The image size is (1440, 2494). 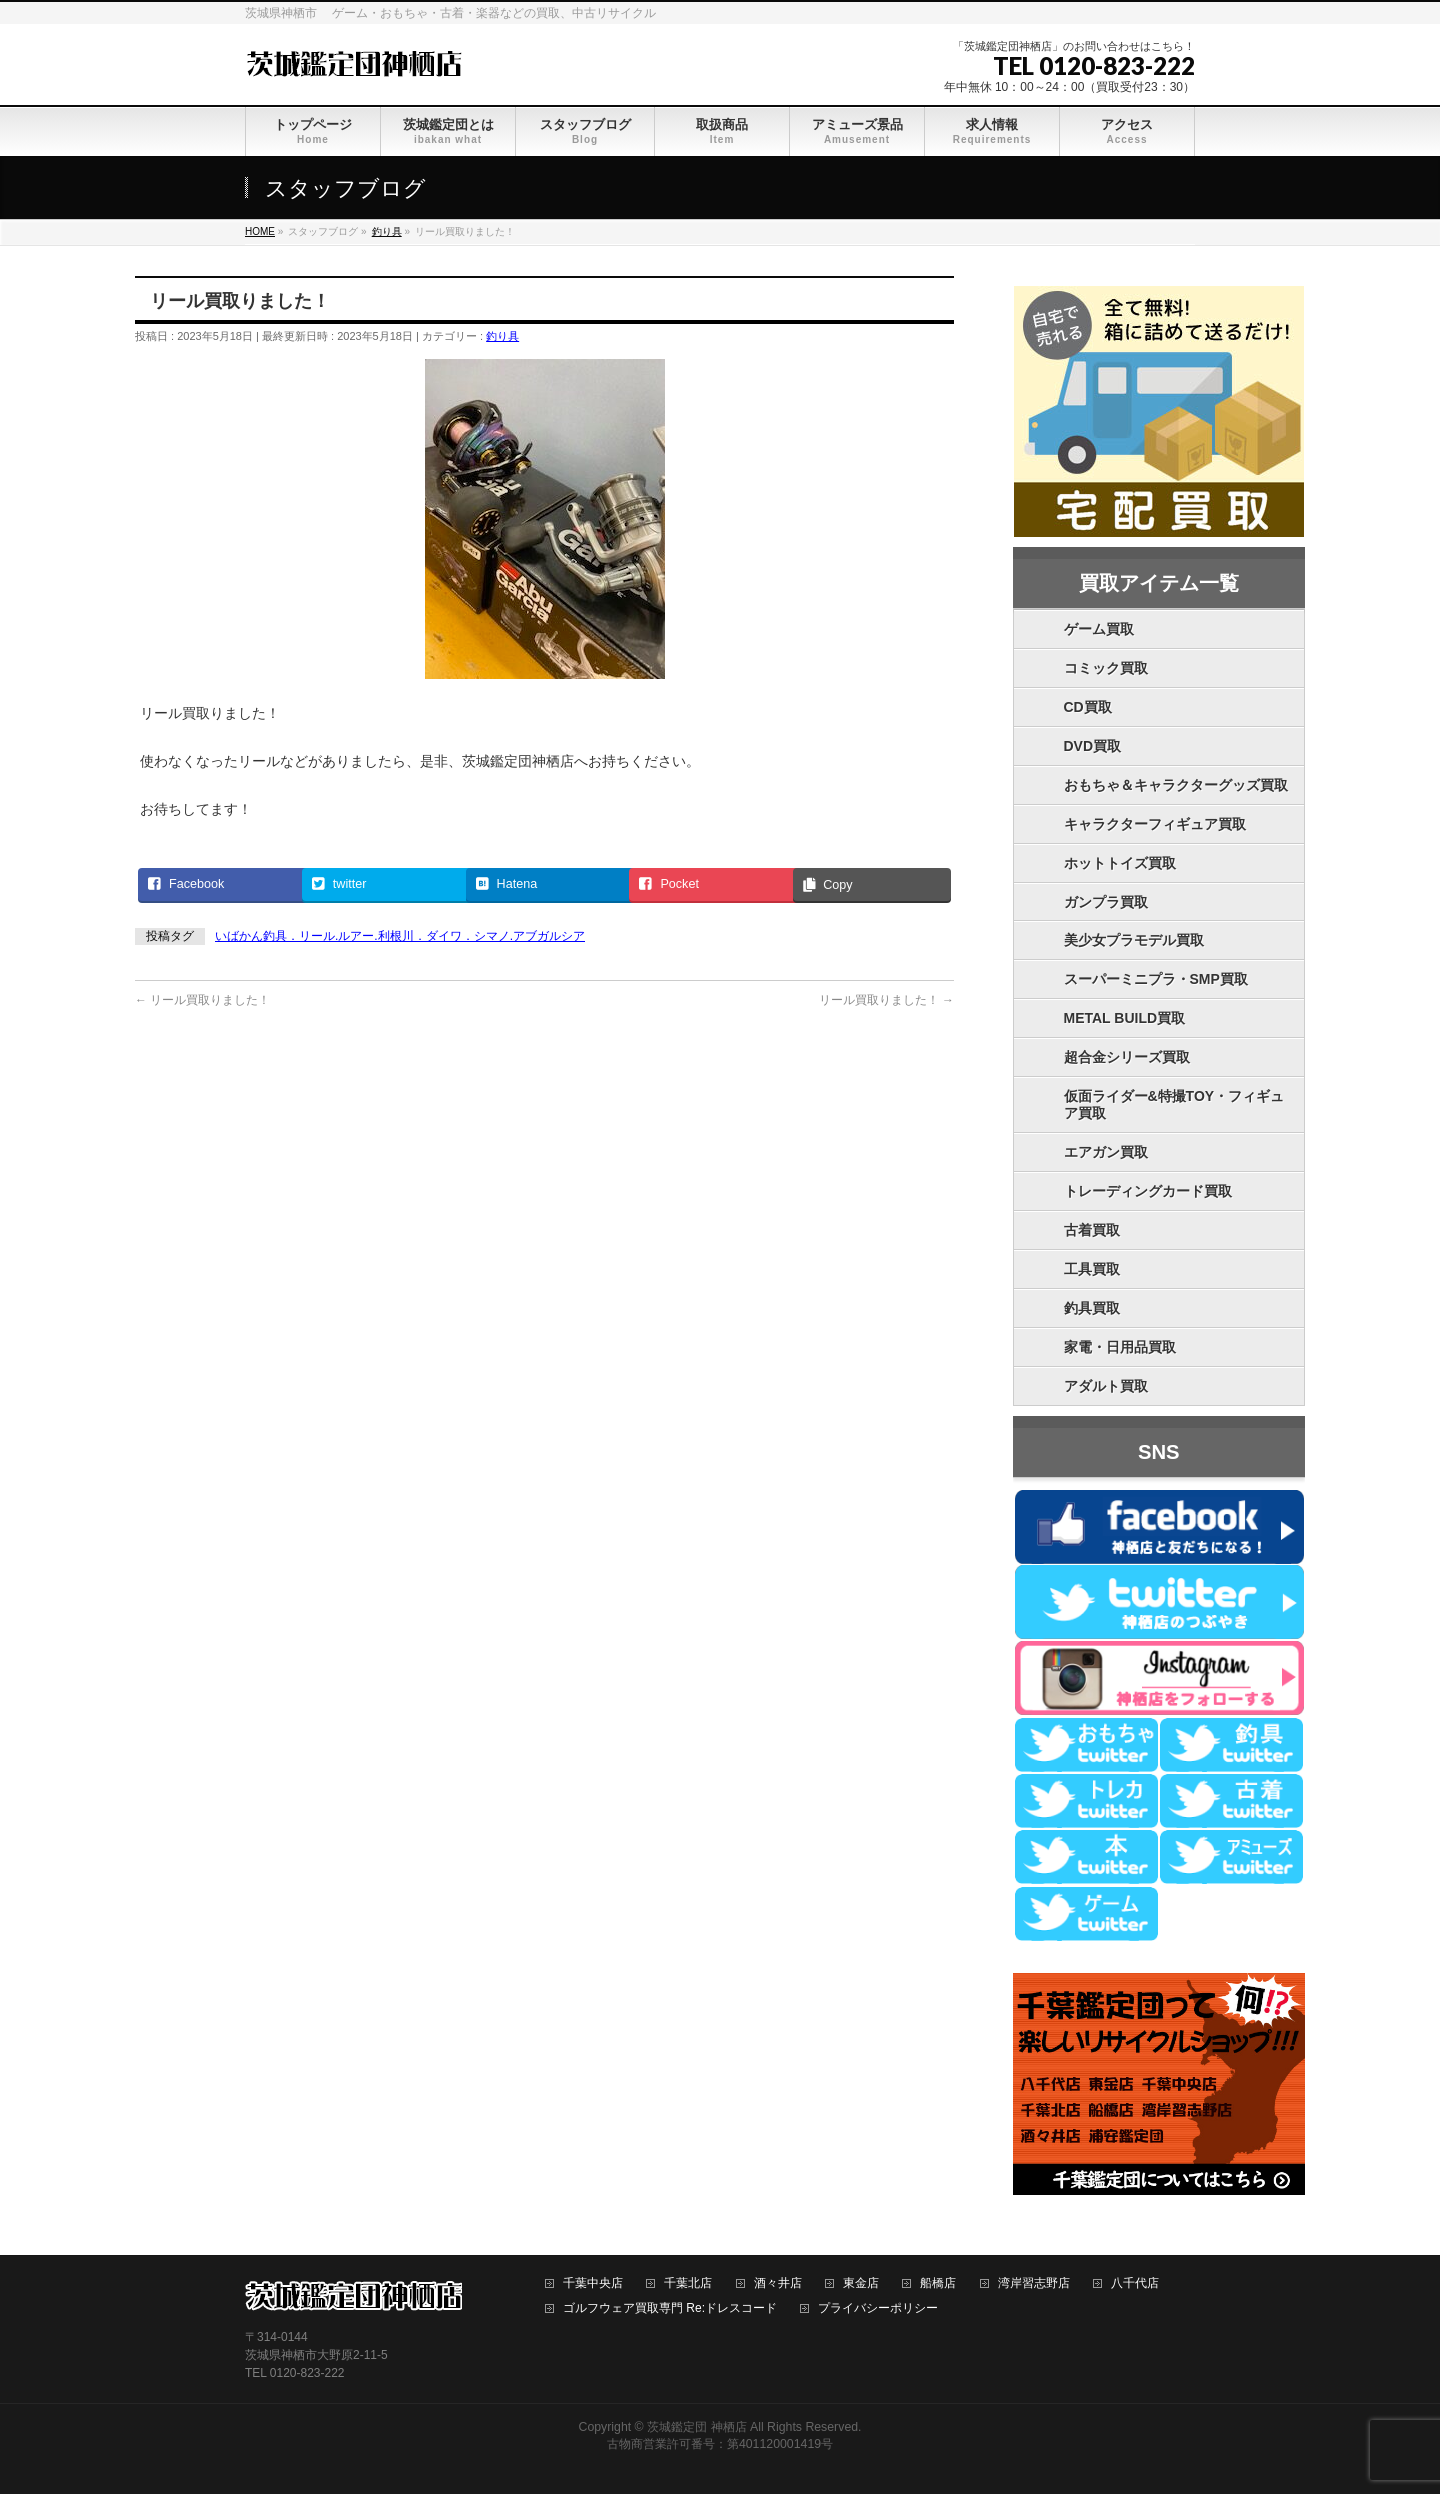 What do you see at coordinates (688, 2283) in the screenshot?
I see `千葉北店` at bounding box center [688, 2283].